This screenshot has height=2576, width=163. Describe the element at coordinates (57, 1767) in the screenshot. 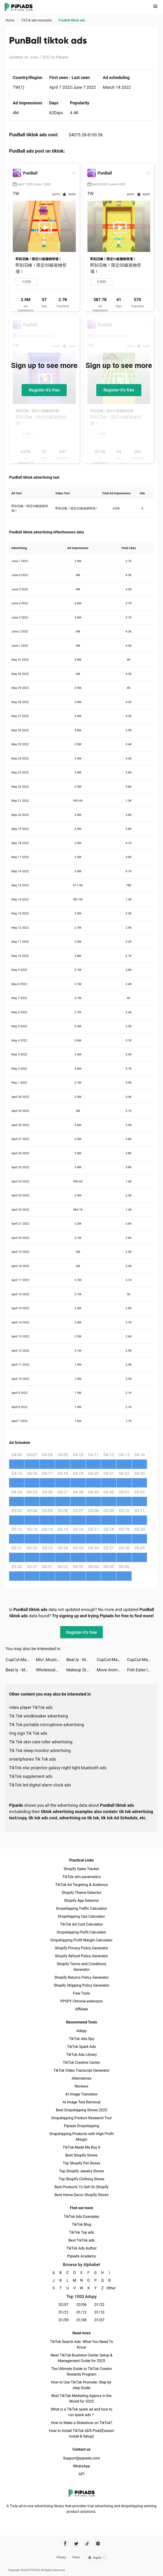

I see `TikTok star projector galaxy night light bluetooth ads` at that location.